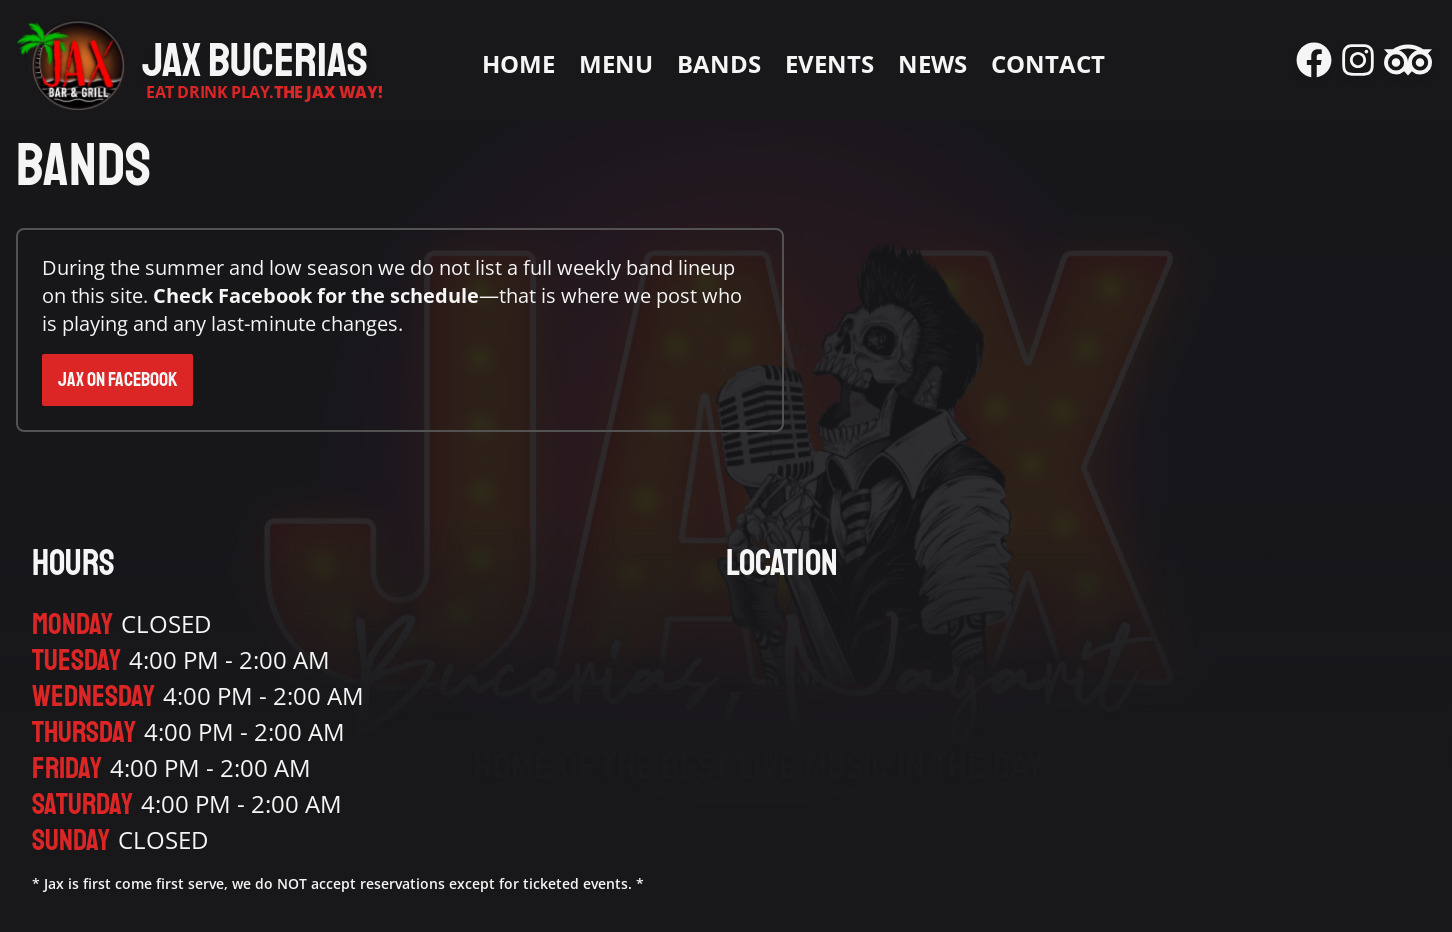  I want to click on Jax on Facebook, so click(117, 379).